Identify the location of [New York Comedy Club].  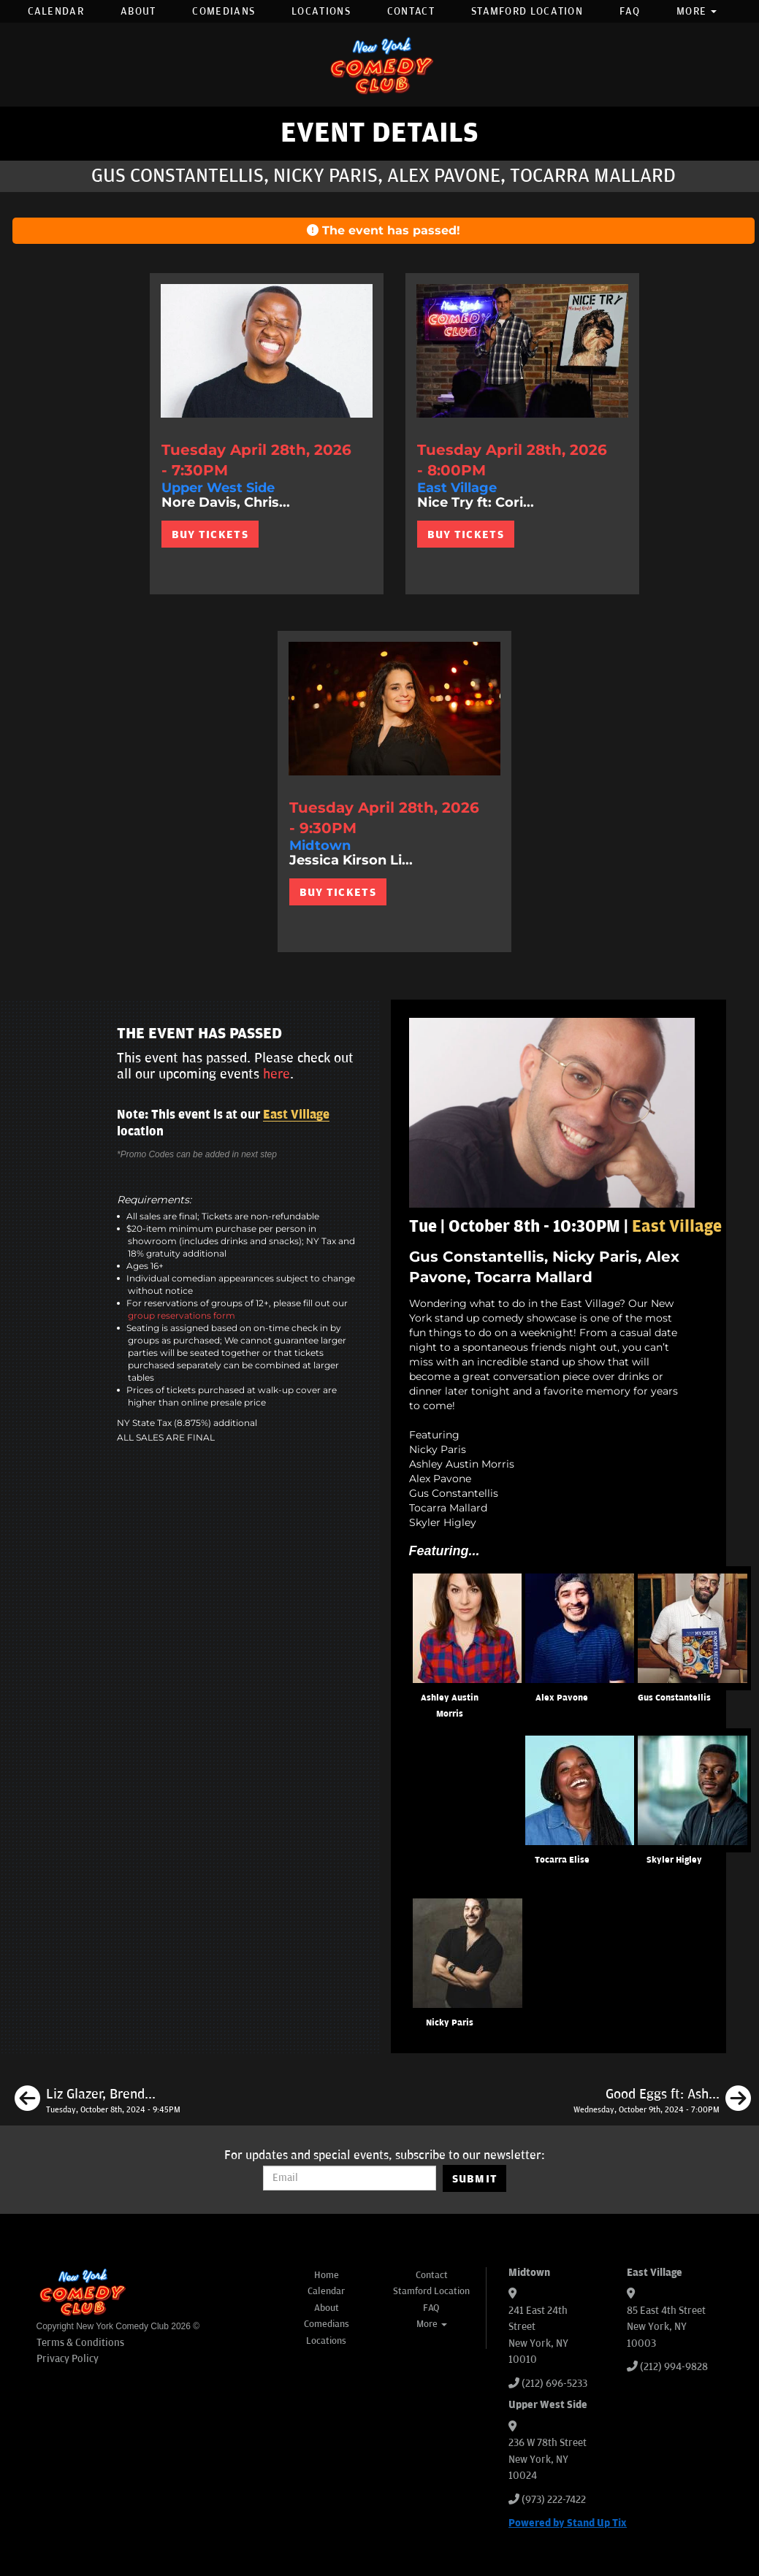
(380, 64).